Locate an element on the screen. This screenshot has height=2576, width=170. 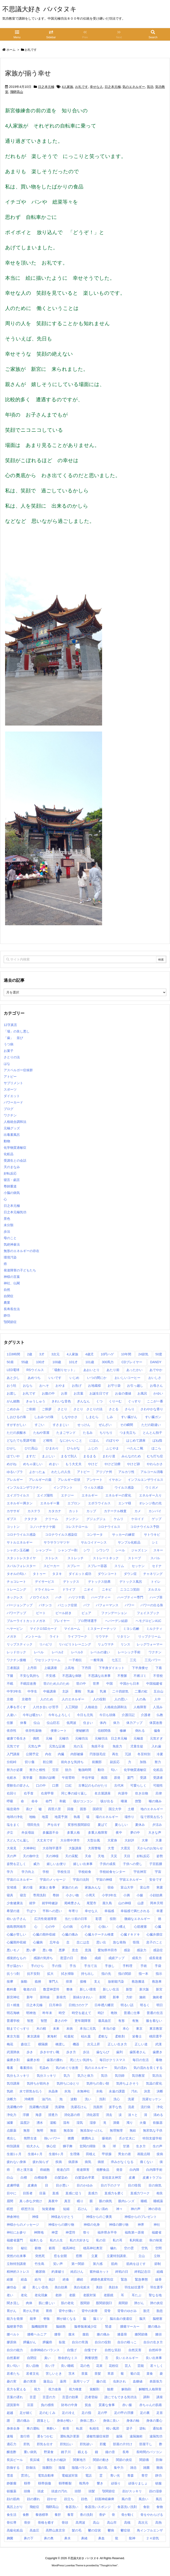
クンクン [クンクン (1個の項目)] is located at coordinates (72, 1519).